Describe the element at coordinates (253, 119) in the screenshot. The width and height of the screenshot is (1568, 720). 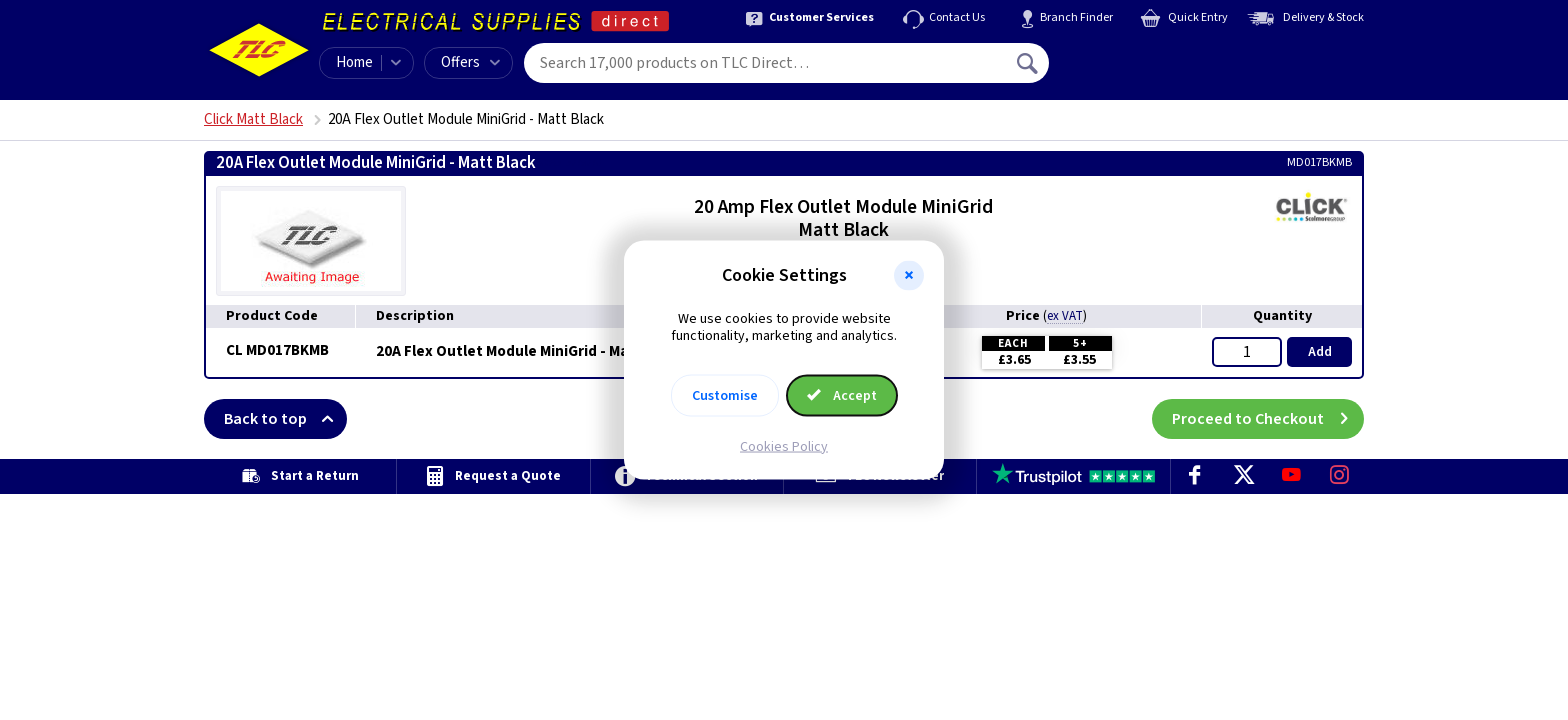
I see `Click Matt Black` at that location.